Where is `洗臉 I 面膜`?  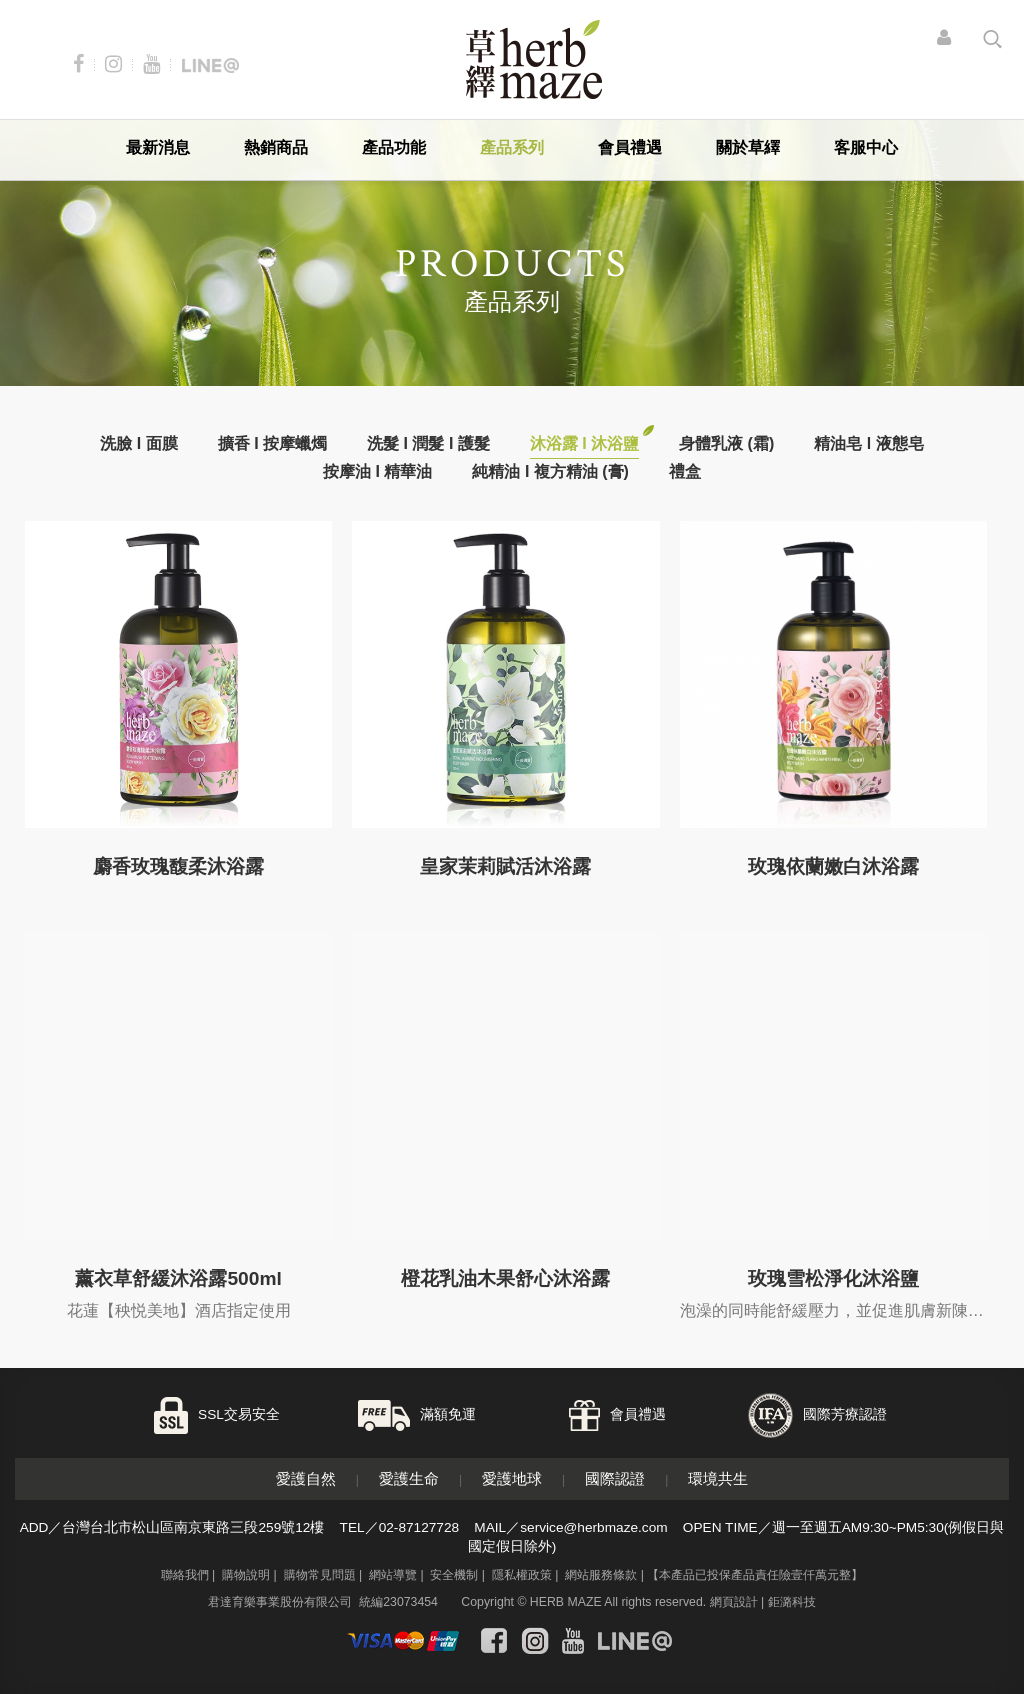
洗臉 I 面膜 is located at coordinates (138, 443).